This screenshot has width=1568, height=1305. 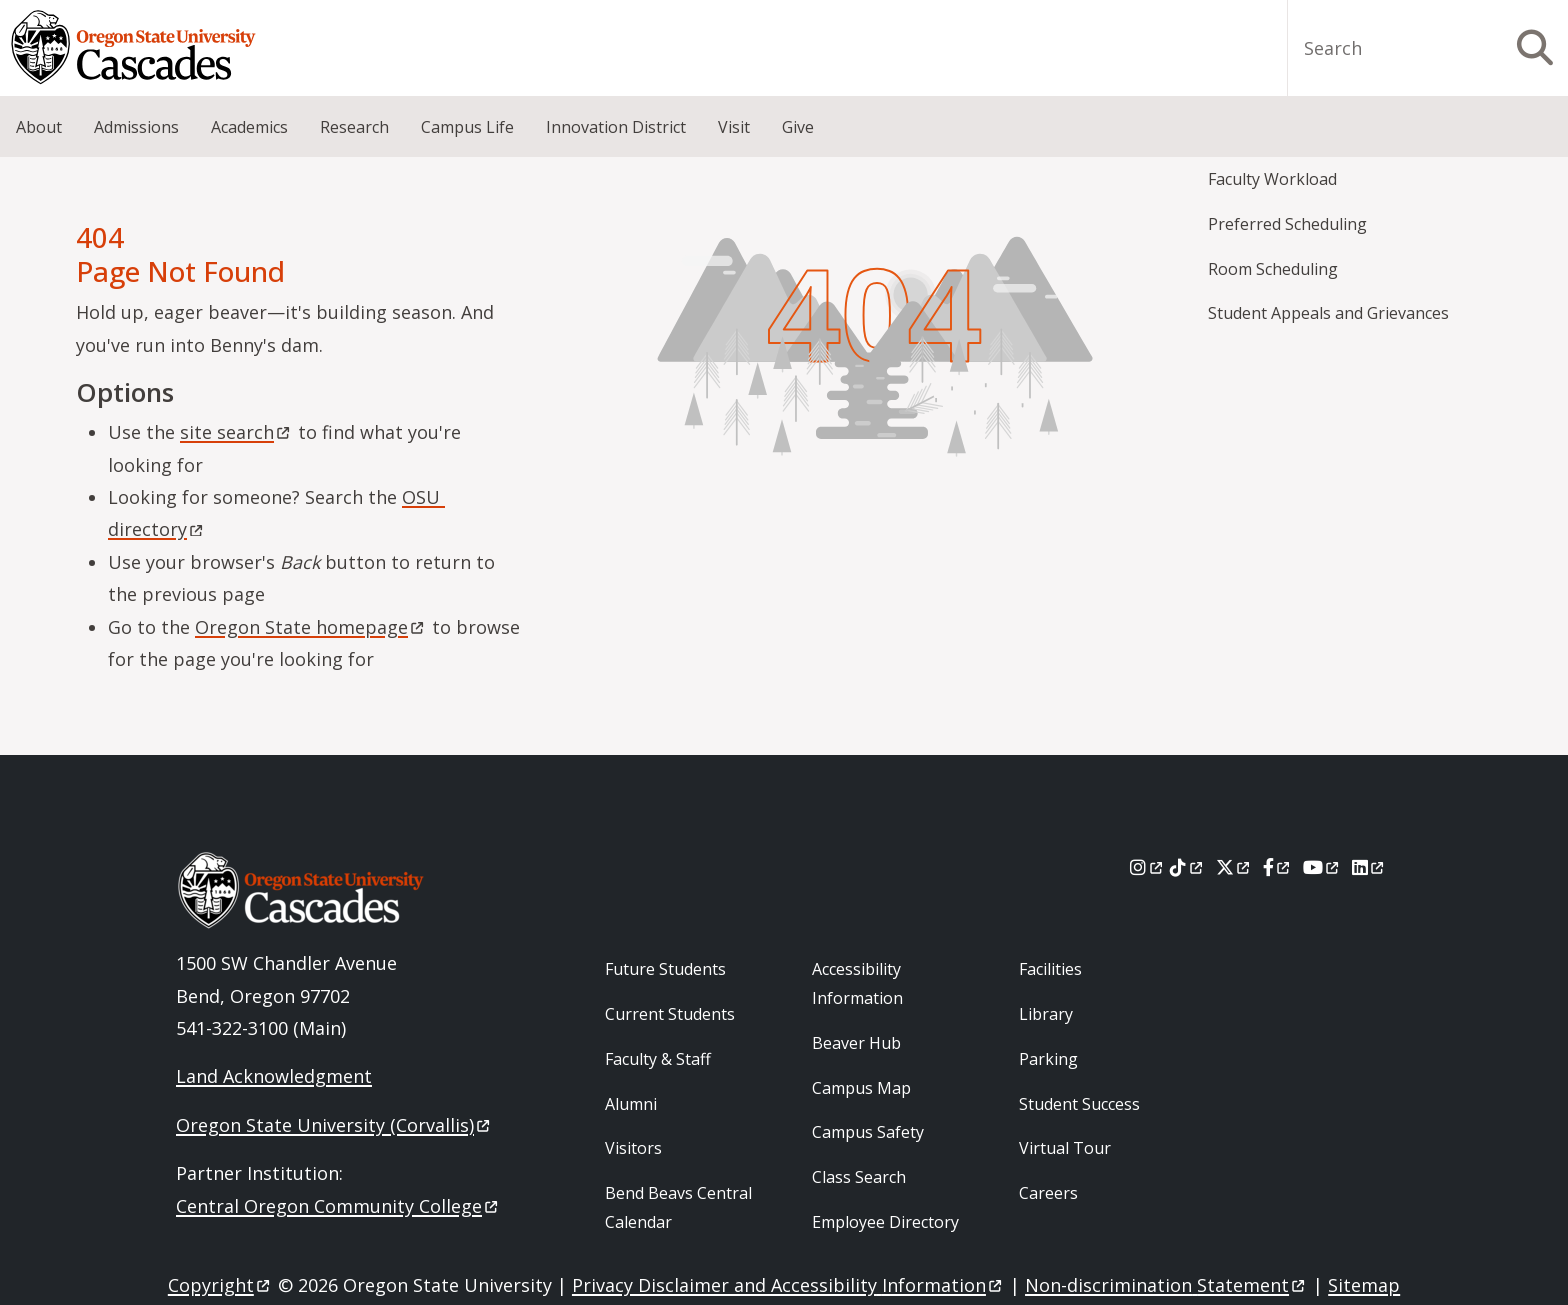 What do you see at coordinates (1328, 313) in the screenshot?
I see `Student Appeals and Grievances` at bounding box center [1328, 313].